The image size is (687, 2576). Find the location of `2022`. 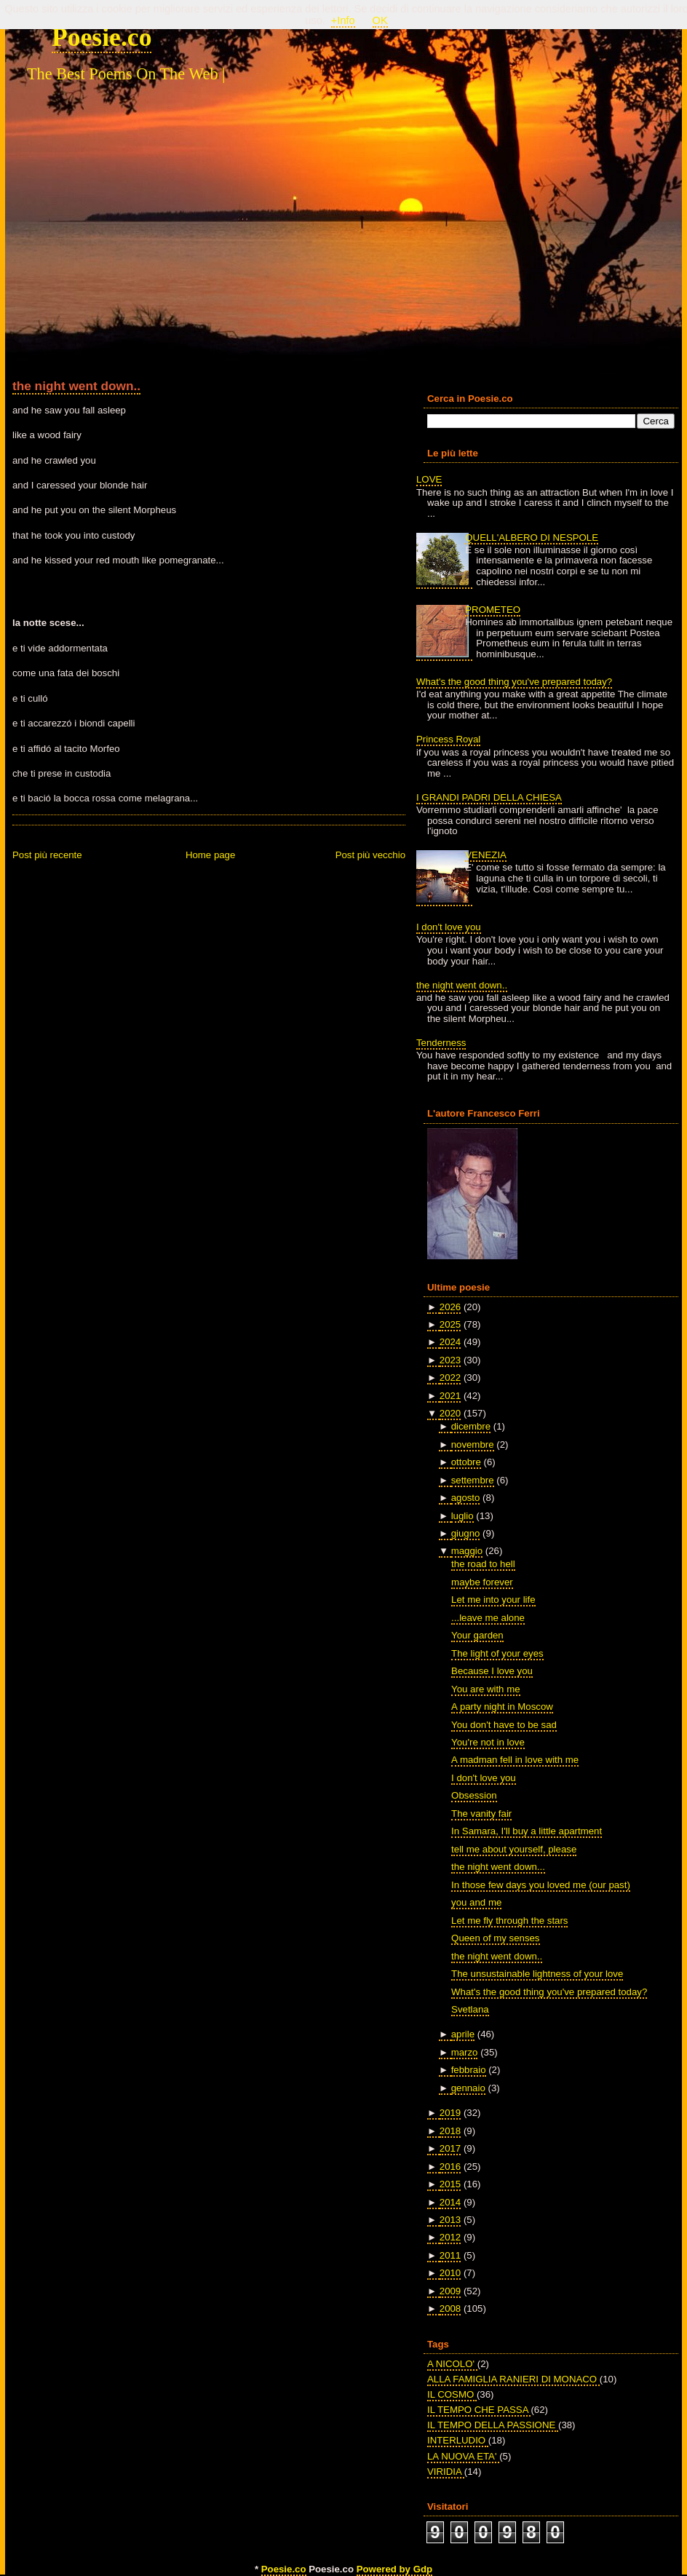

2022 is located at coordinates (450, 1377).